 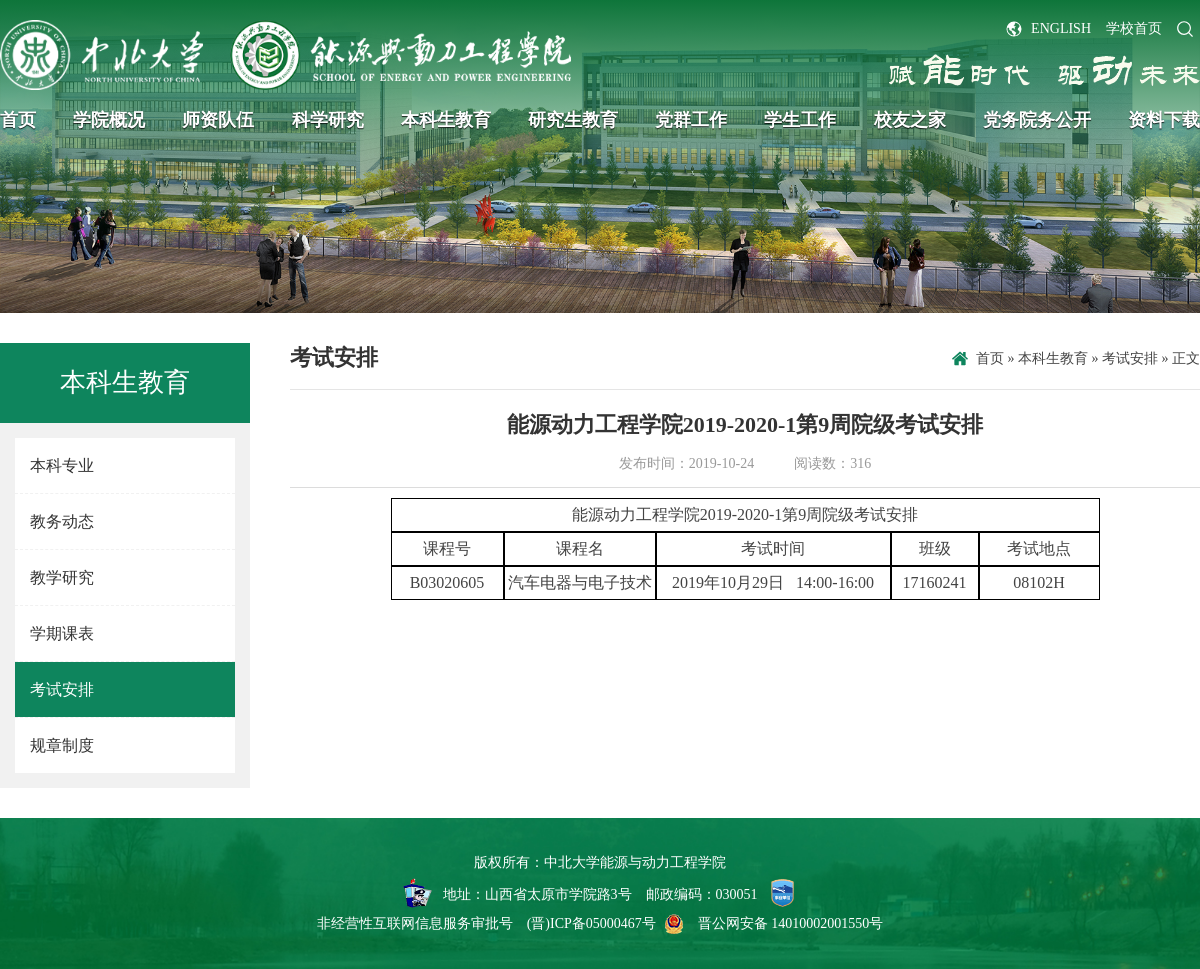 What do you see at coordinates (800, 120) in the screenshot?
I see `学生工作` at bounding box center [800, 120].